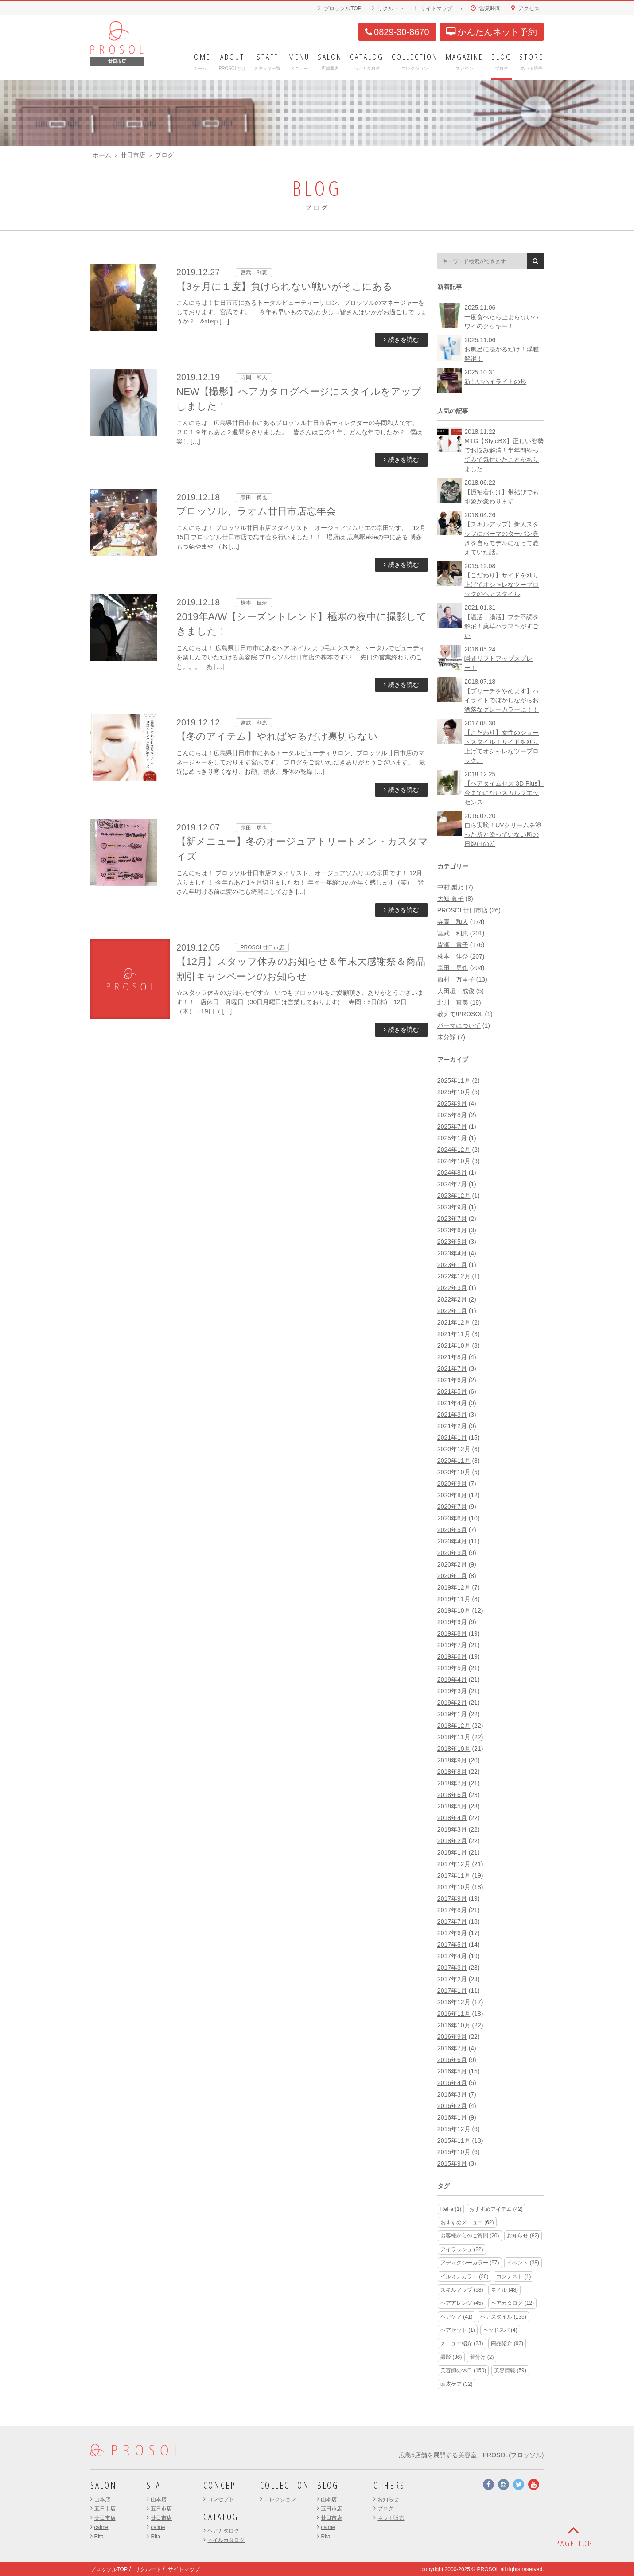  Describe the element at coordinates (101, 2527) in the screenshot. I see `calme` at that location.